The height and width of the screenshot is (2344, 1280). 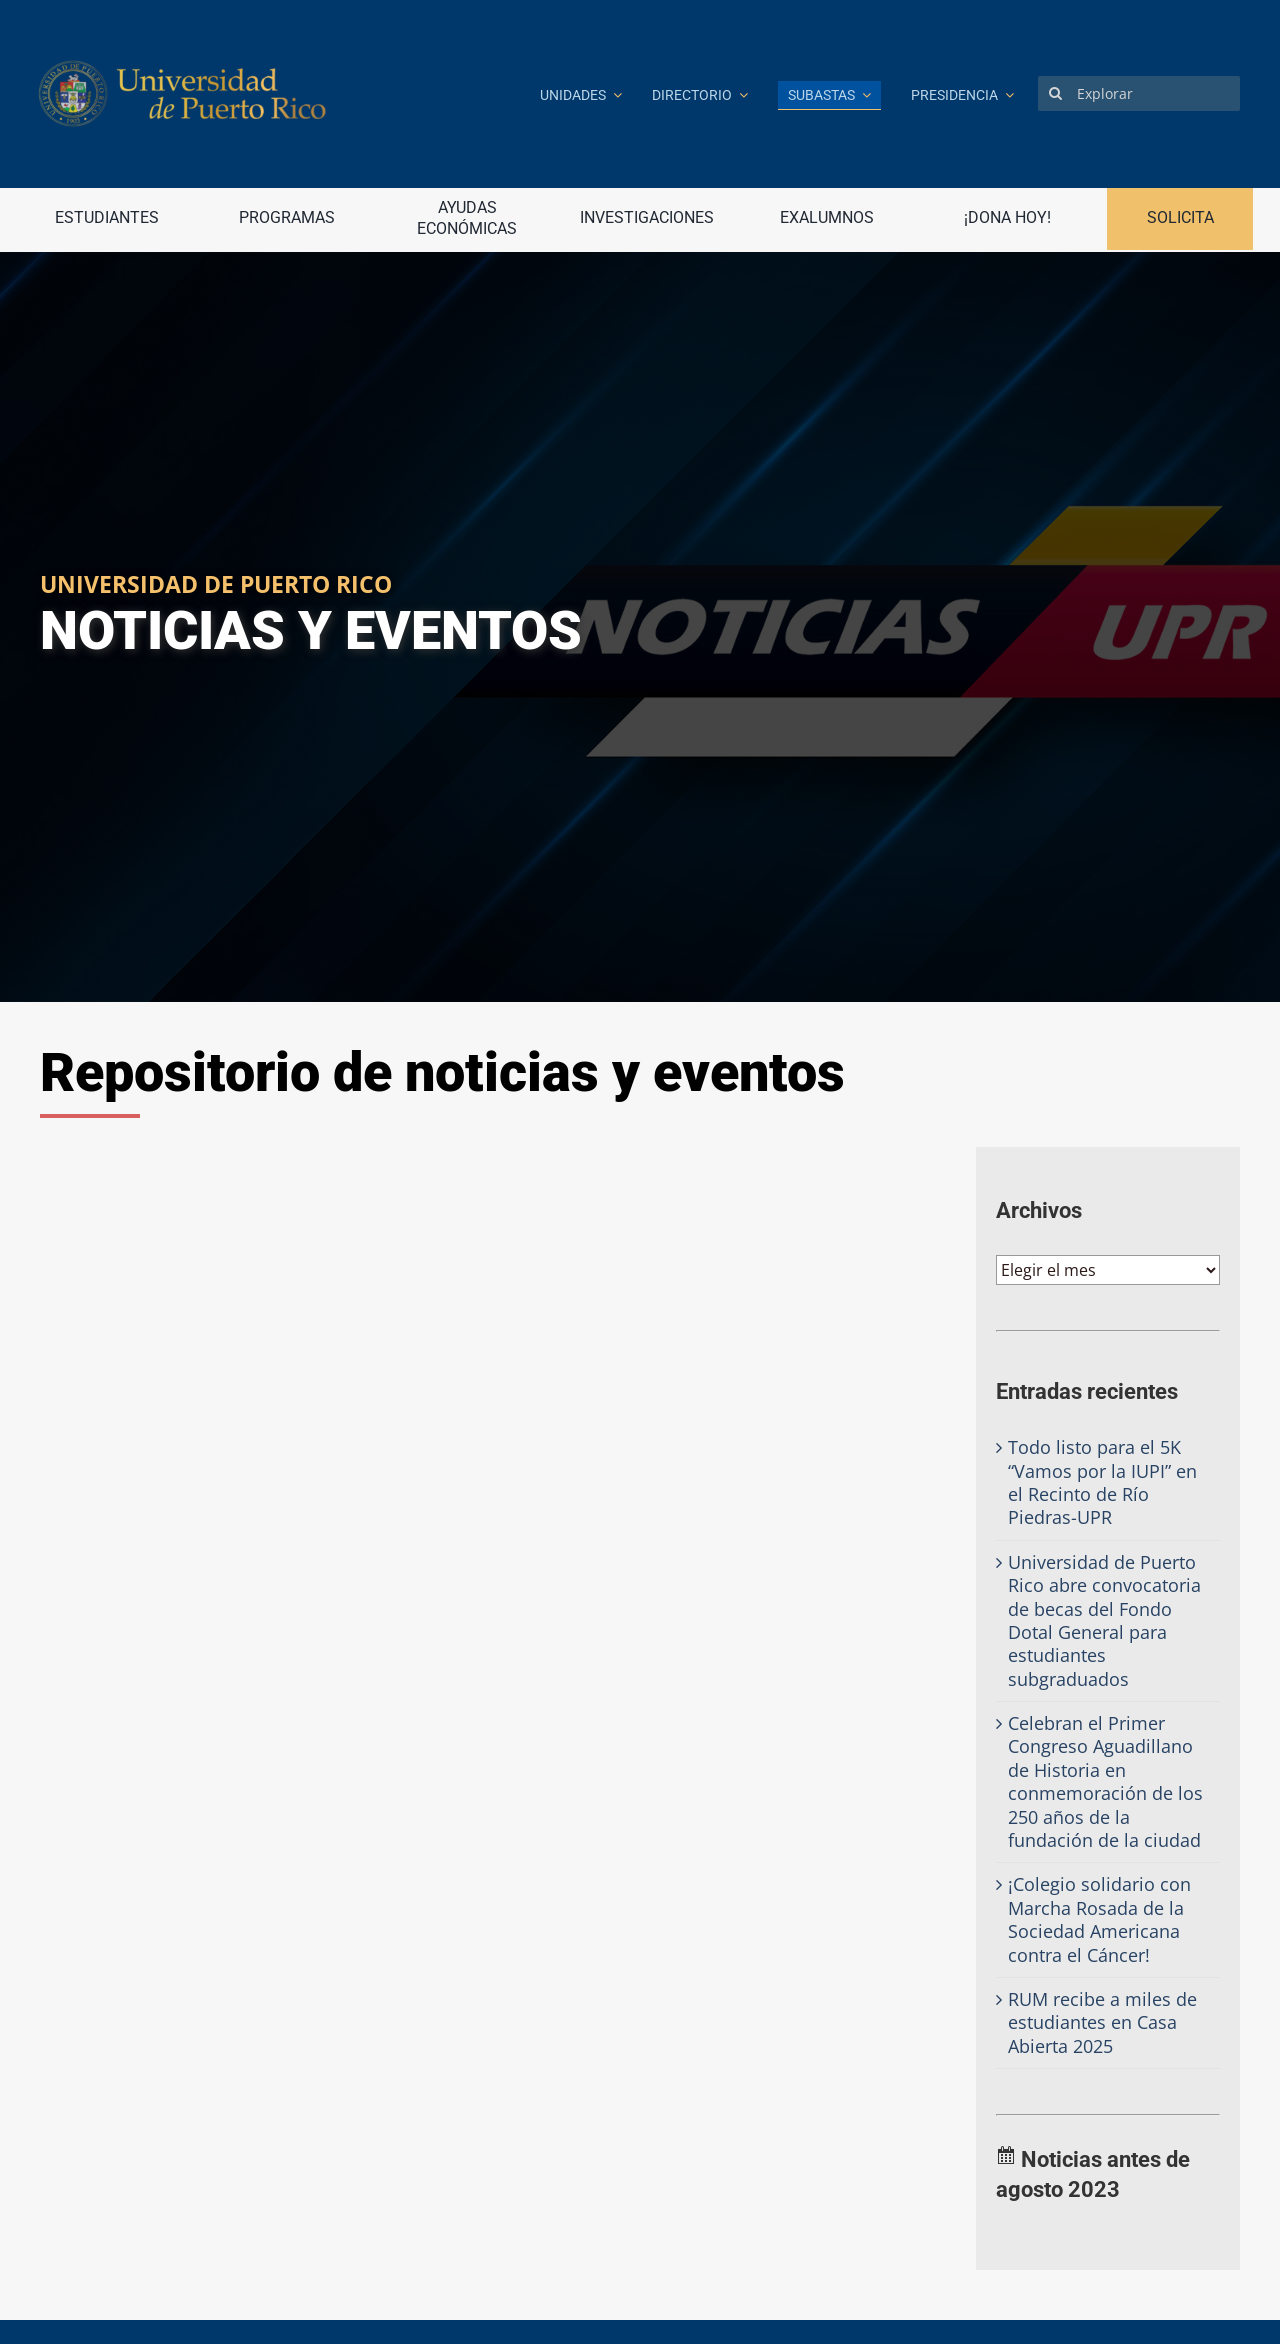 I want to click on [Search], so click(x=1055, y=93).